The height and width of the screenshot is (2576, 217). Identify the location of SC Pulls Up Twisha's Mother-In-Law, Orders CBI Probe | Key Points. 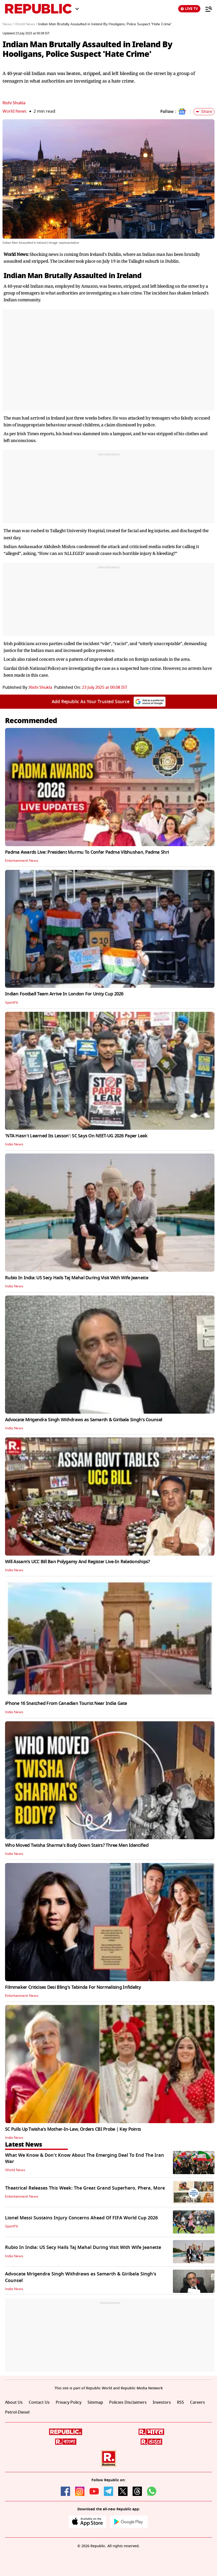
(73, 2129).